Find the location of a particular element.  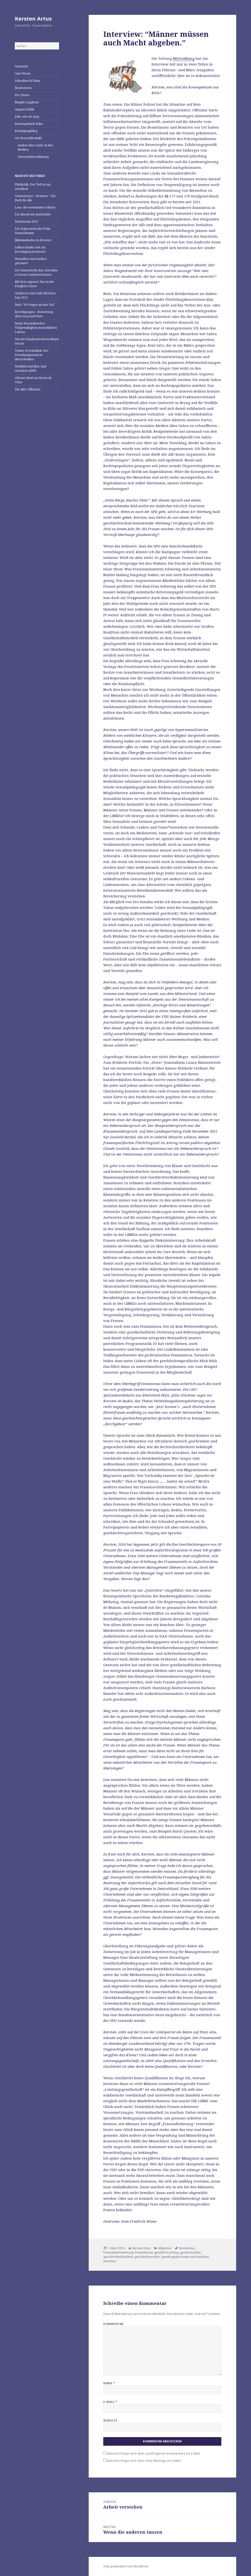

frauendiskriminierung is located at coordinates (118, 2252).